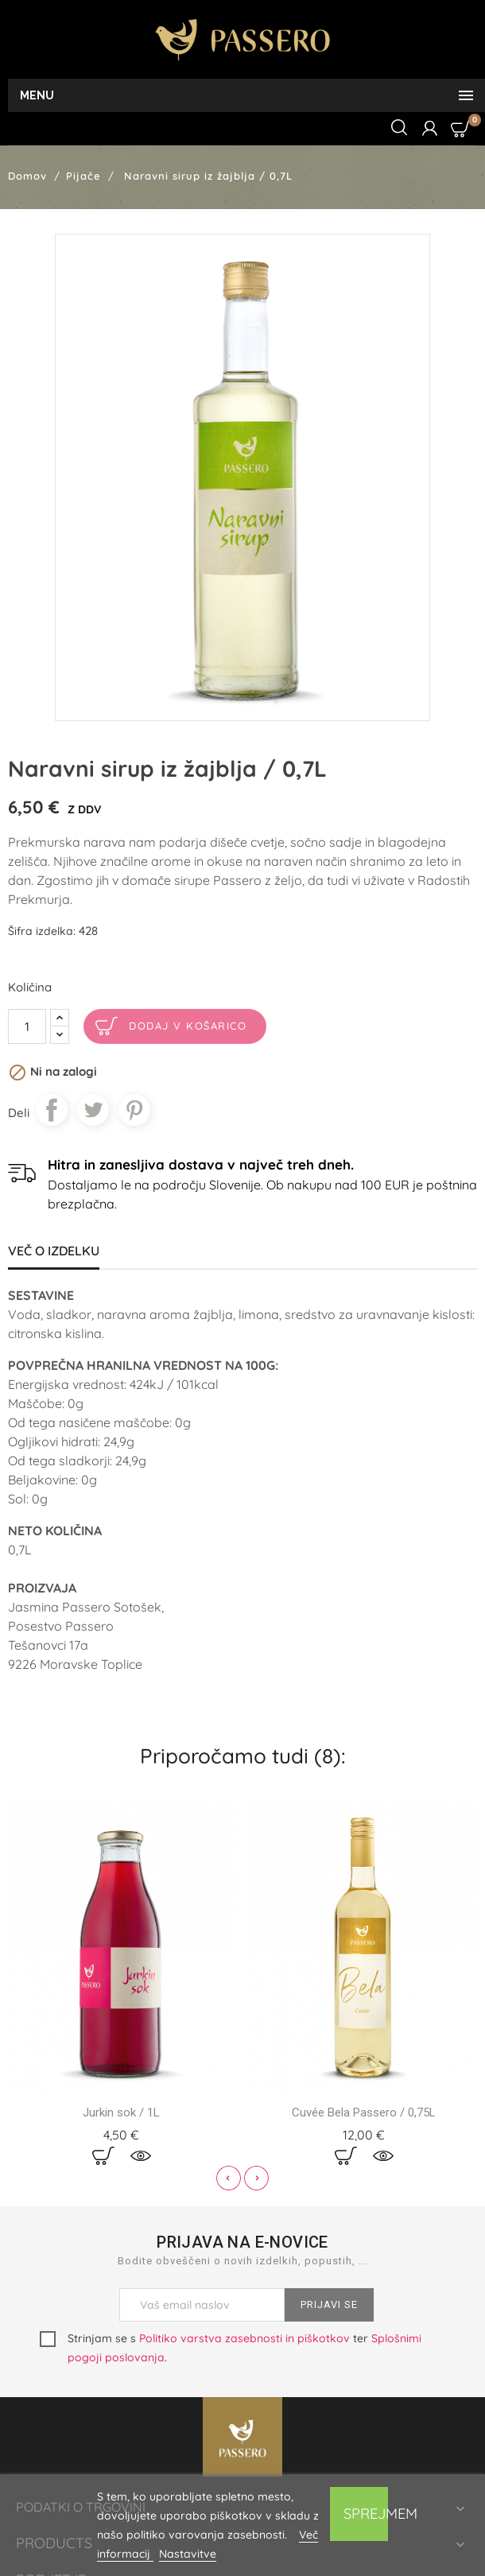 The image size is (485, 2576). Describe the element at coordinates (364, 2112) in the screenshot. I see `Cuvée Bela Passero / 0,75L` at that location.